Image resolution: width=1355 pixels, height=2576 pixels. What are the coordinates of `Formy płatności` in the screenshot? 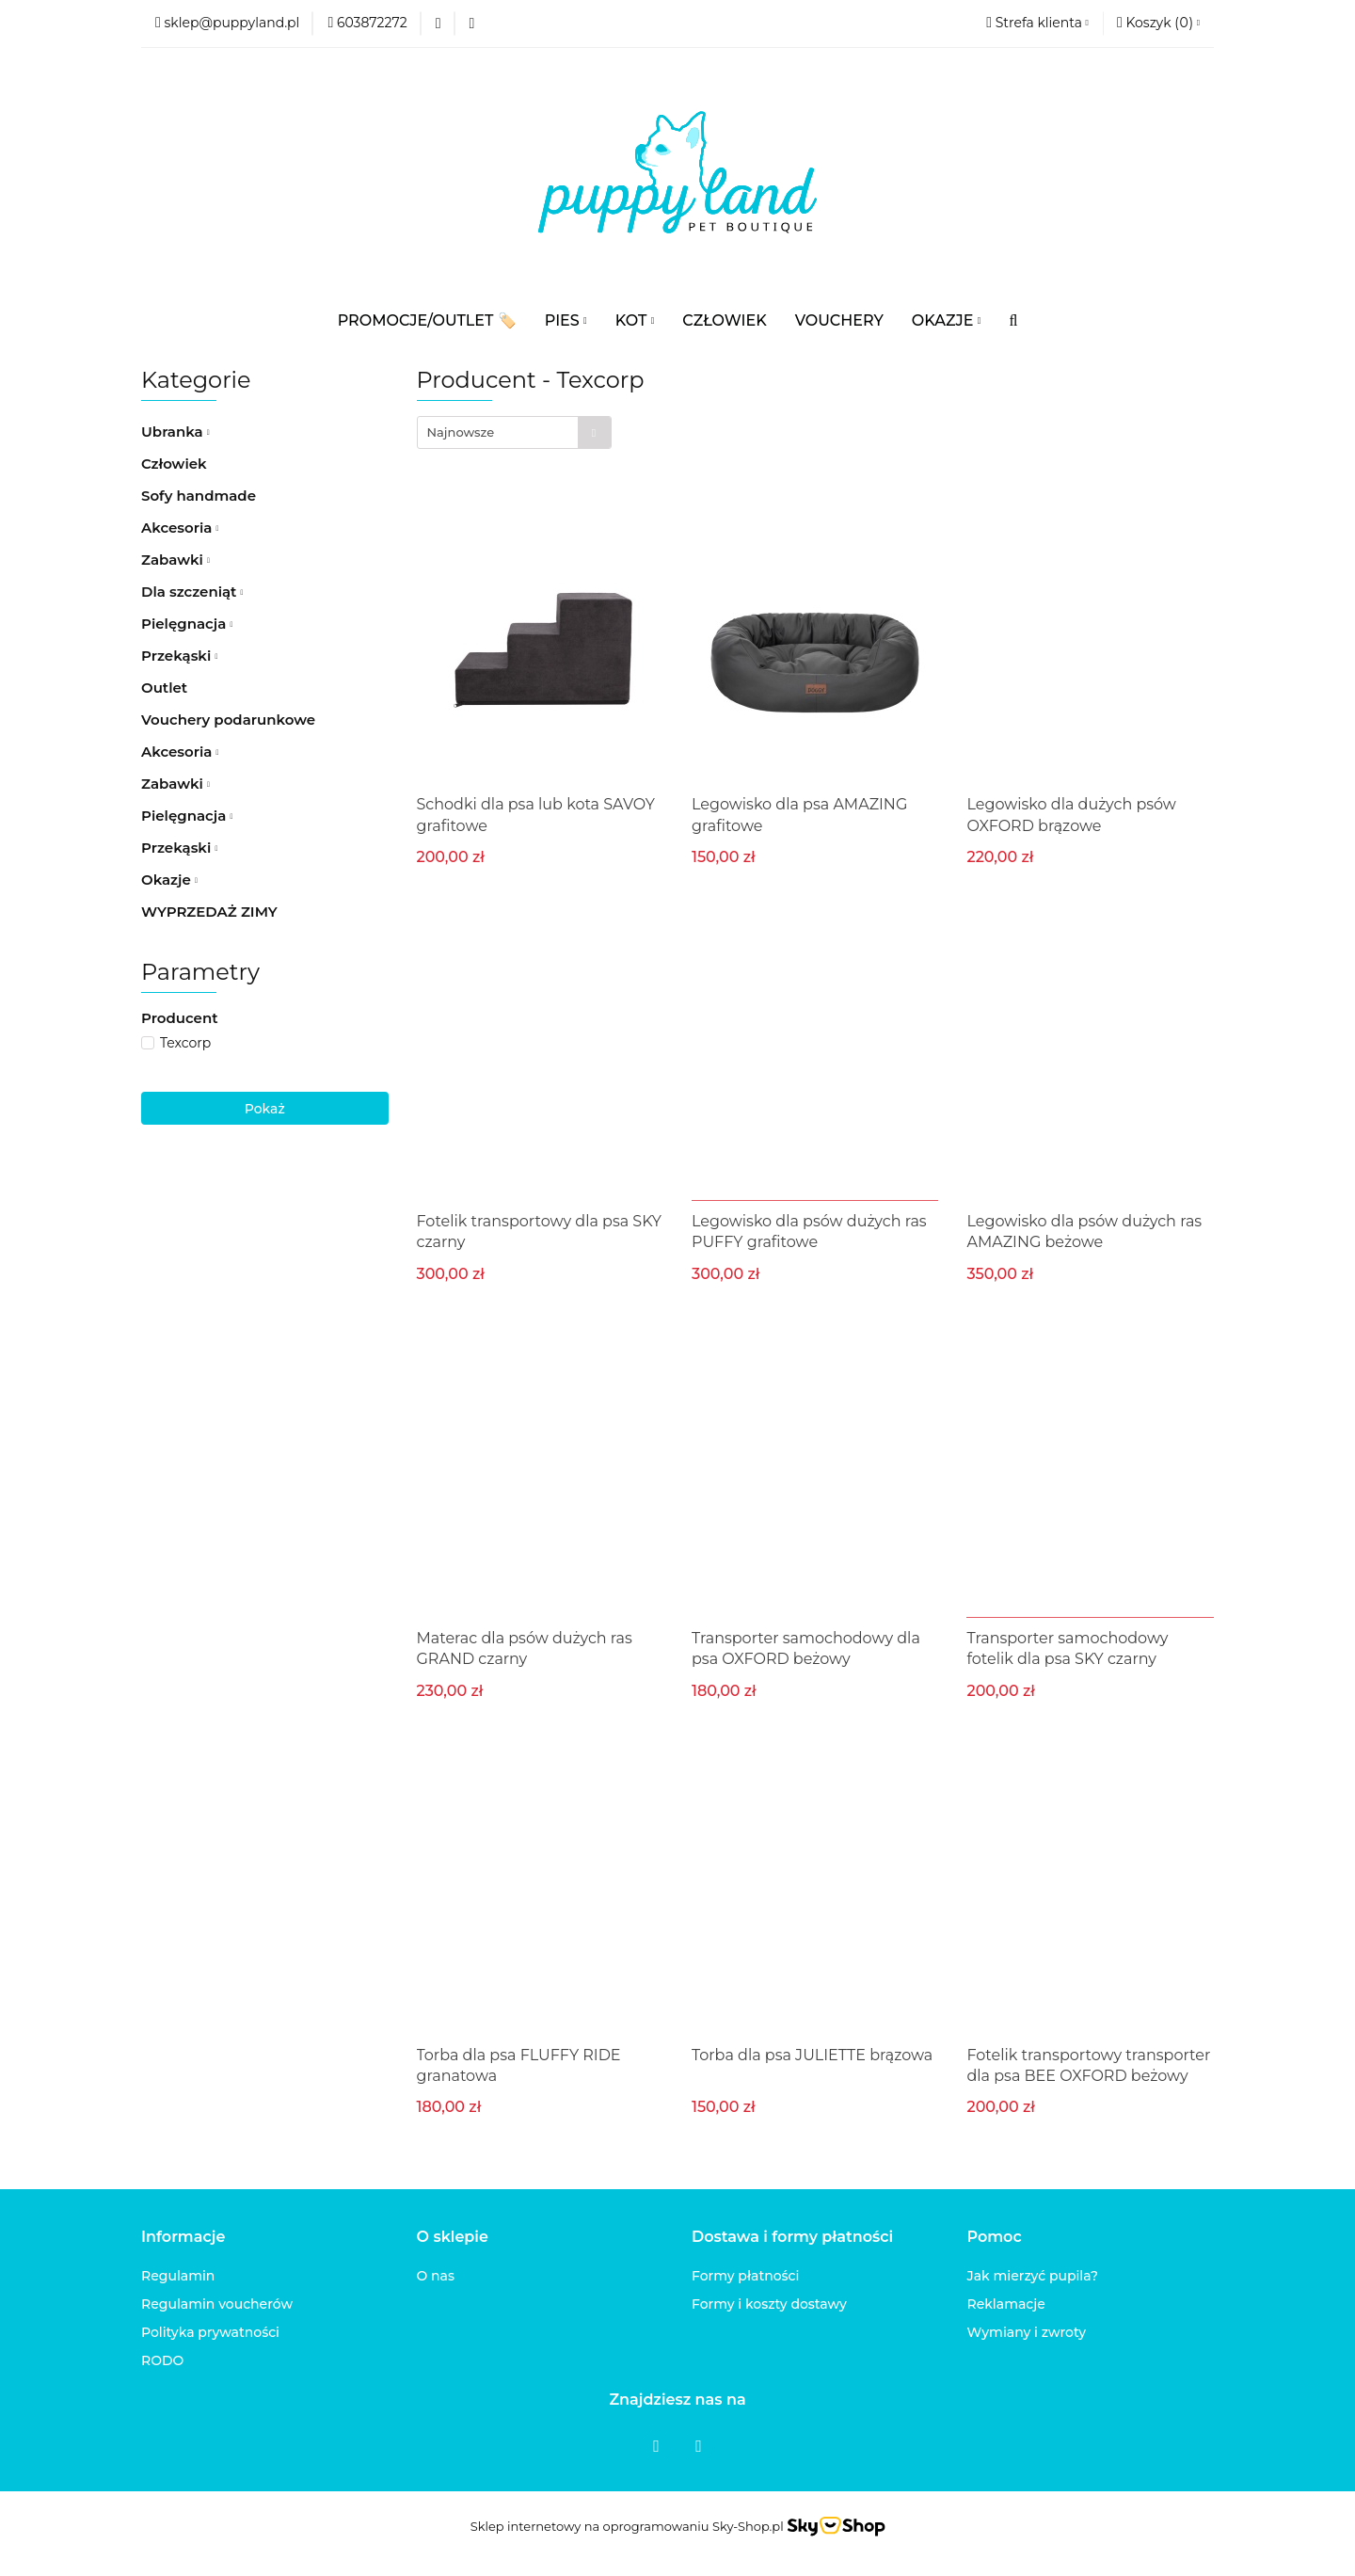 It's located at (745, 2275).